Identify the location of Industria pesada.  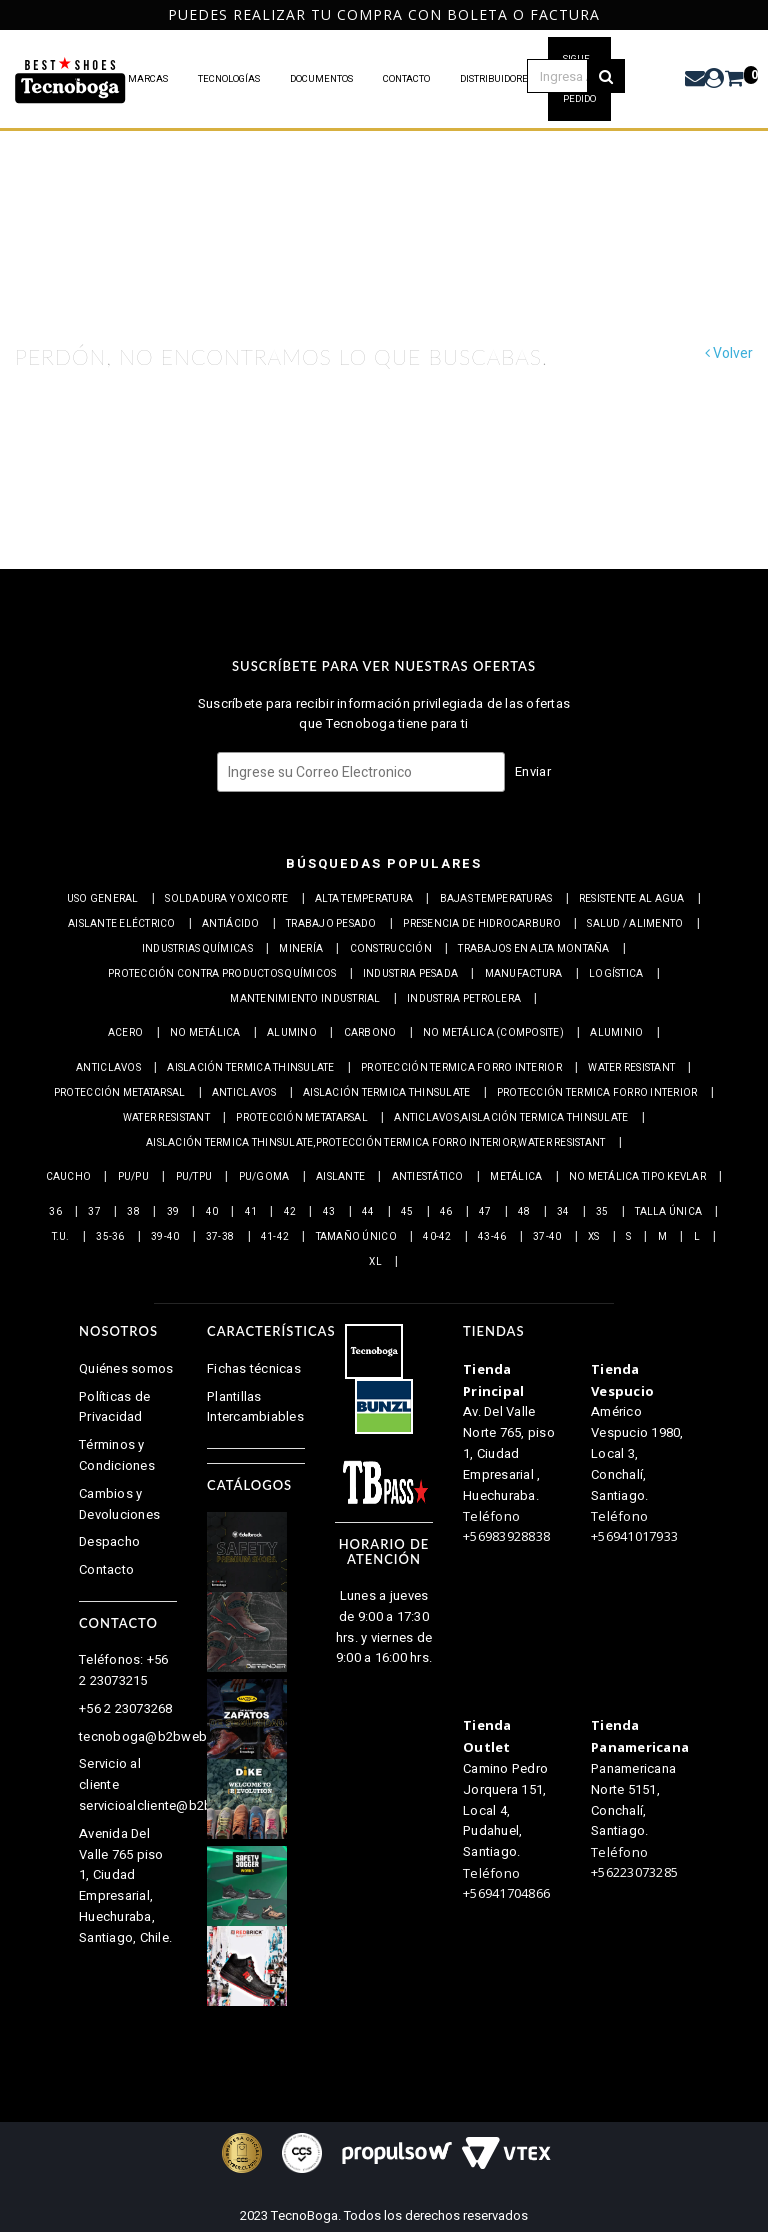
(410, 974).